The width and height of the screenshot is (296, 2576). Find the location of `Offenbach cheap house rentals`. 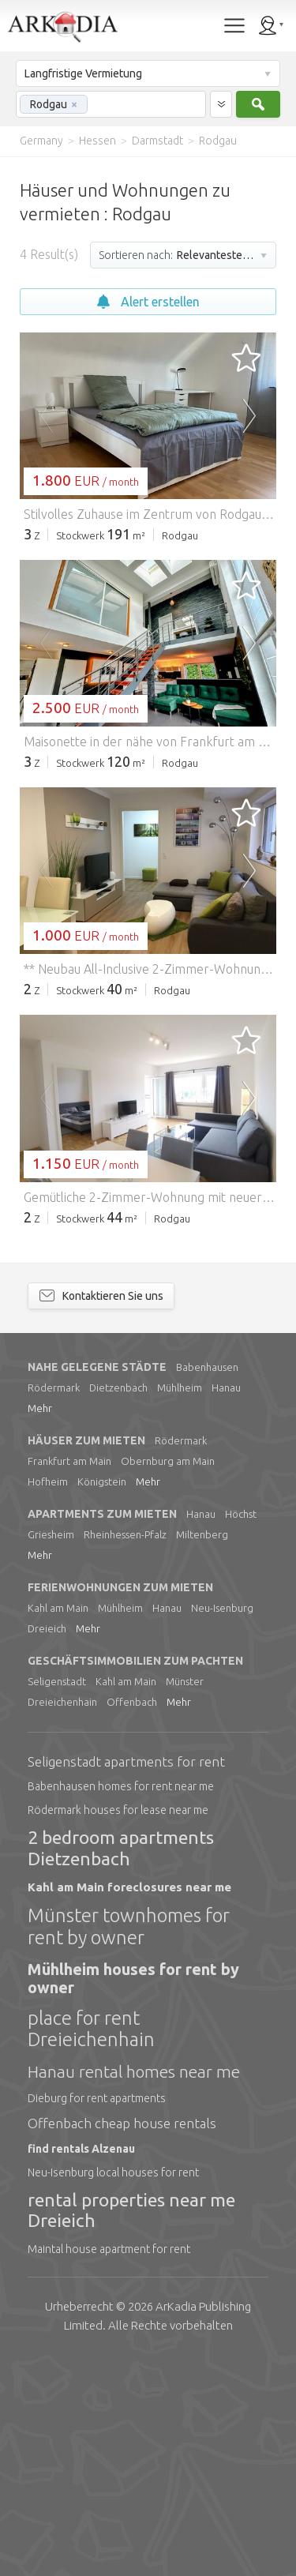

Offenbach cheap house rentals is located at coordinates (122, 2340).